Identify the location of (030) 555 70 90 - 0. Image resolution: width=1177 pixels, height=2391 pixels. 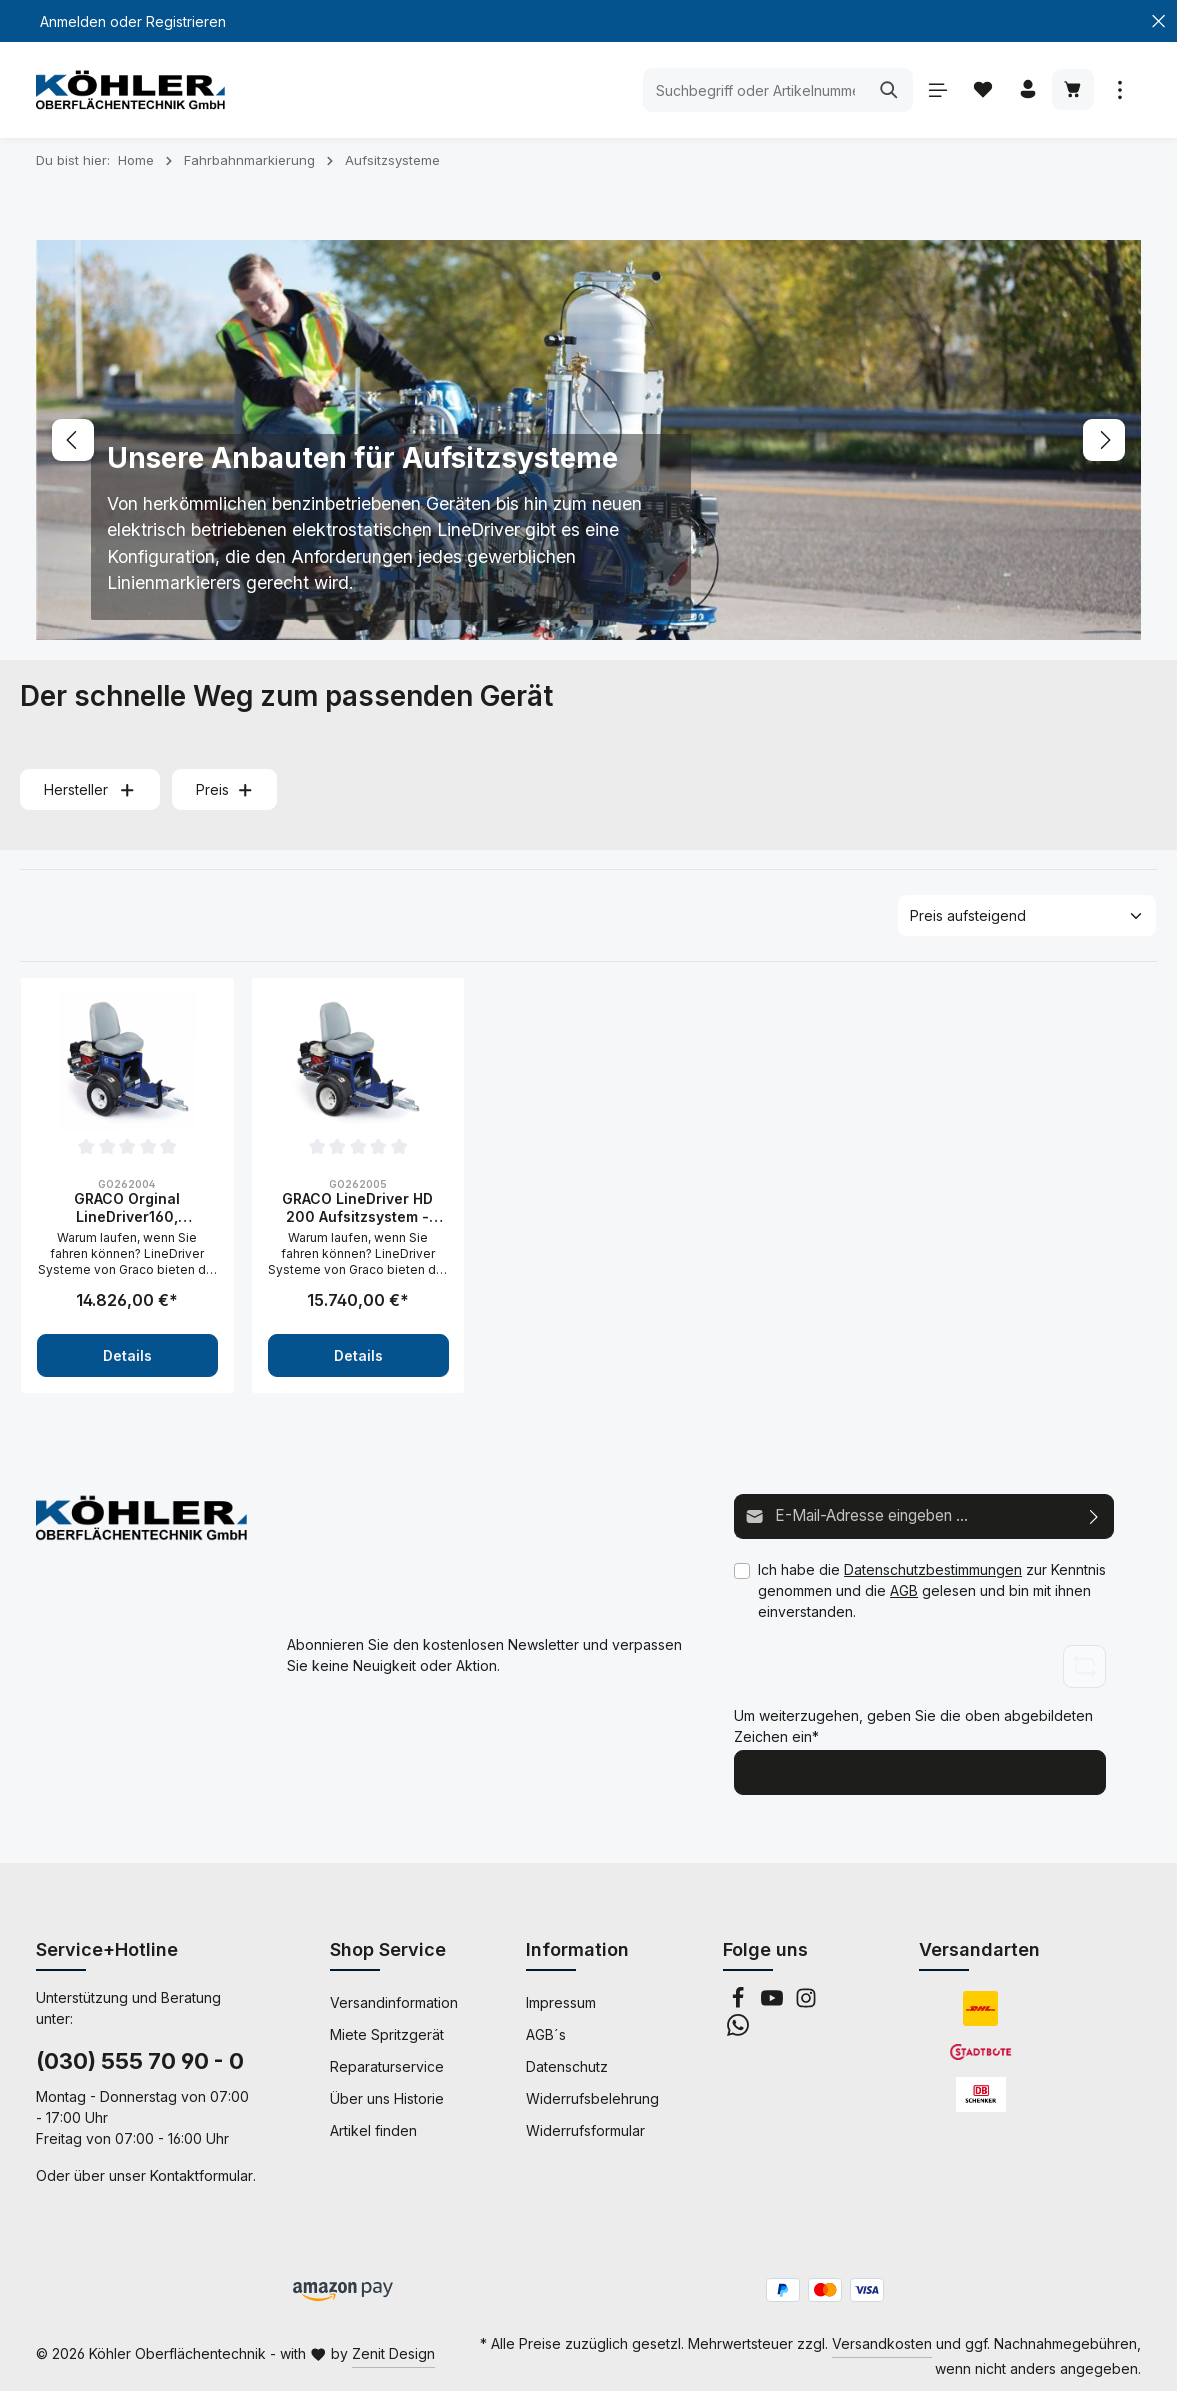
(140, 2057).